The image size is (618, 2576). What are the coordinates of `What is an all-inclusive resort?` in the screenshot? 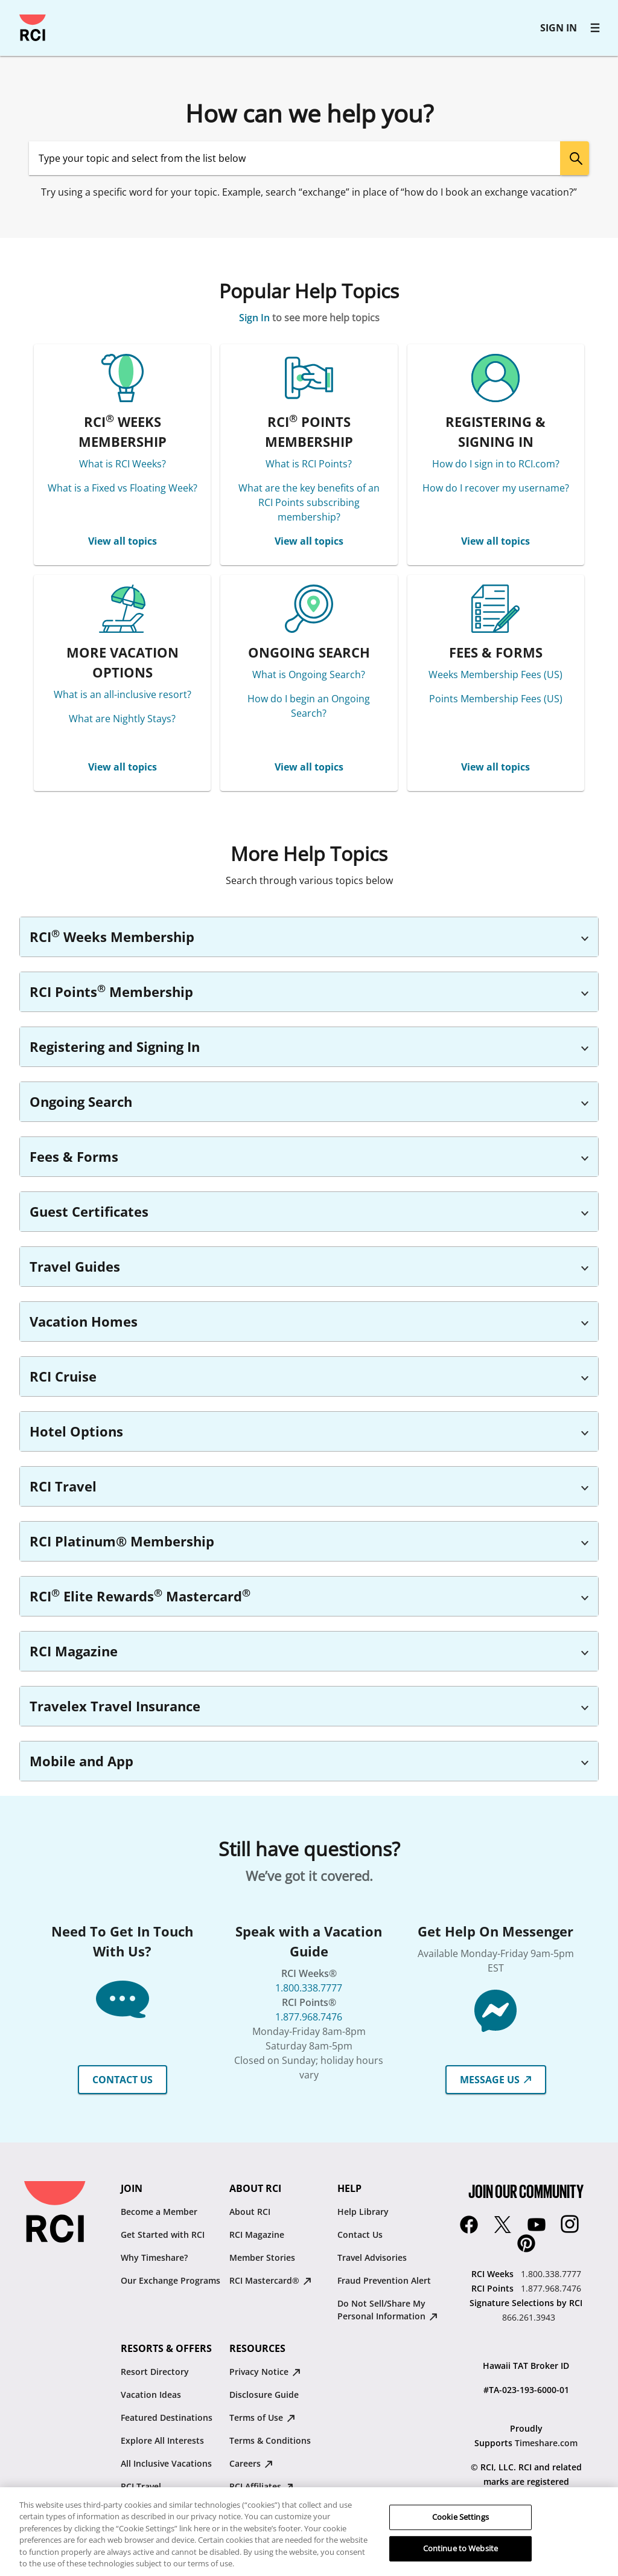 It's located at (122, 694).